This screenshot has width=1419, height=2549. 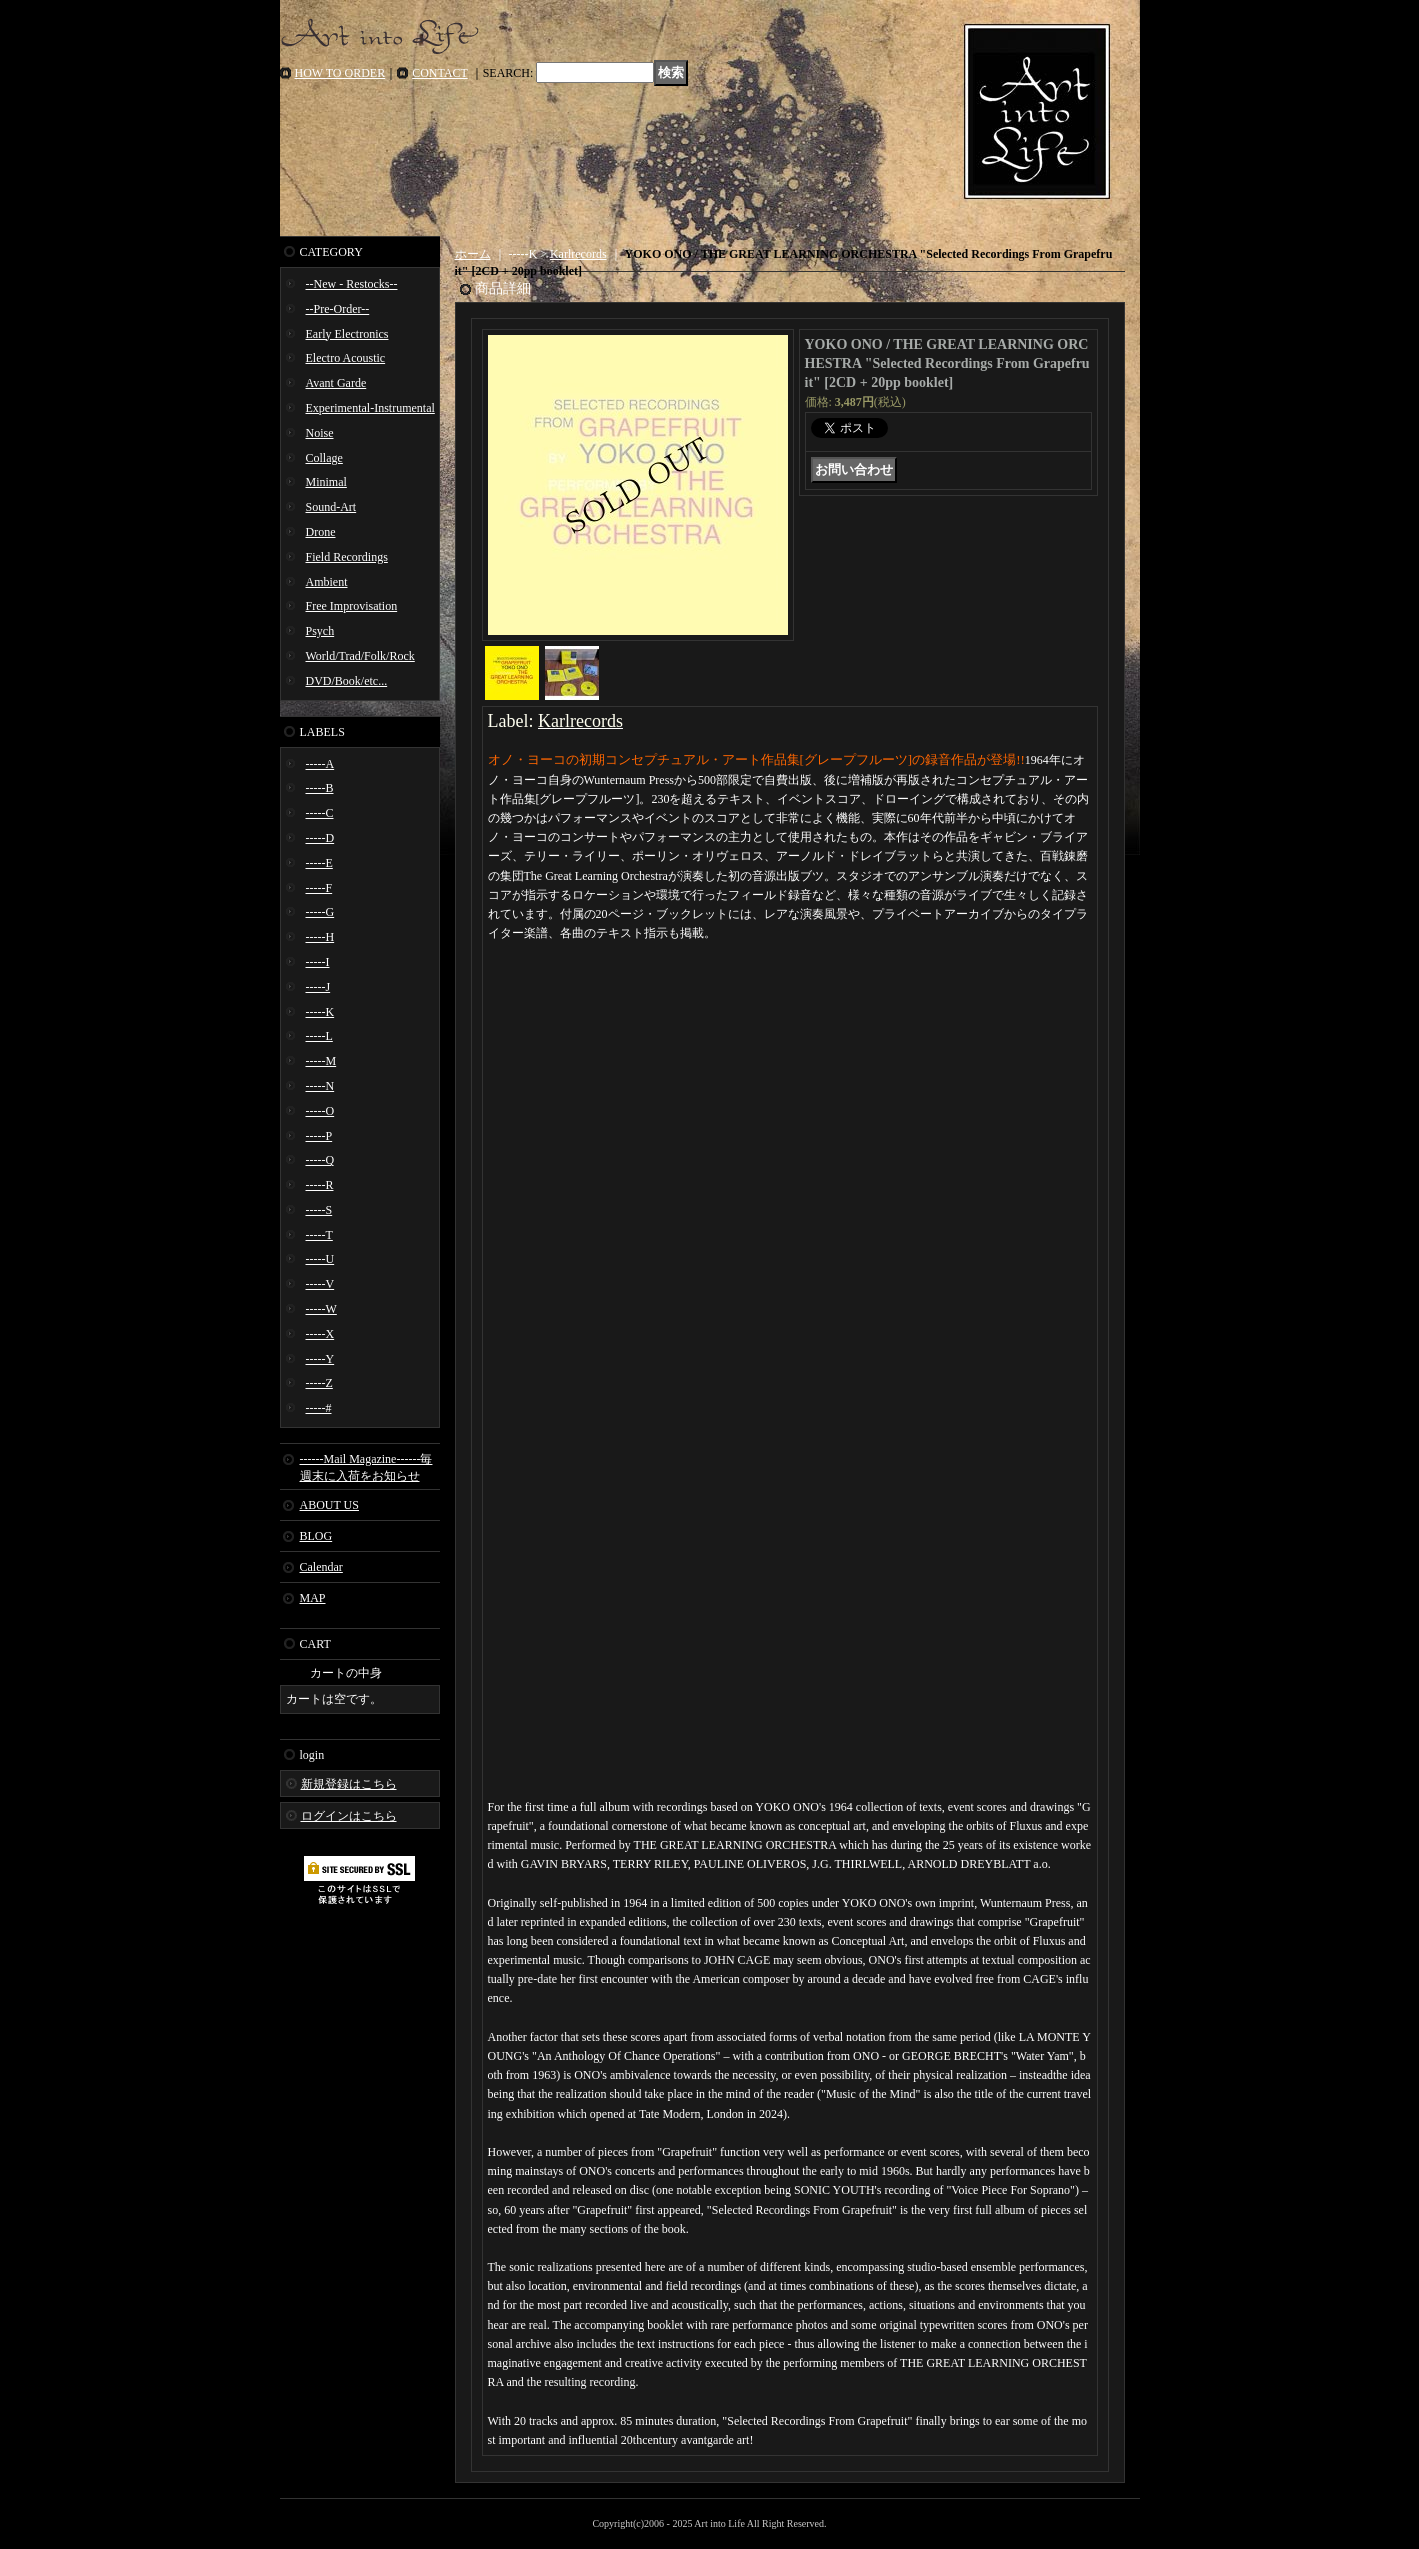 I want to click on -----Q, so click(x=320, y=1160).